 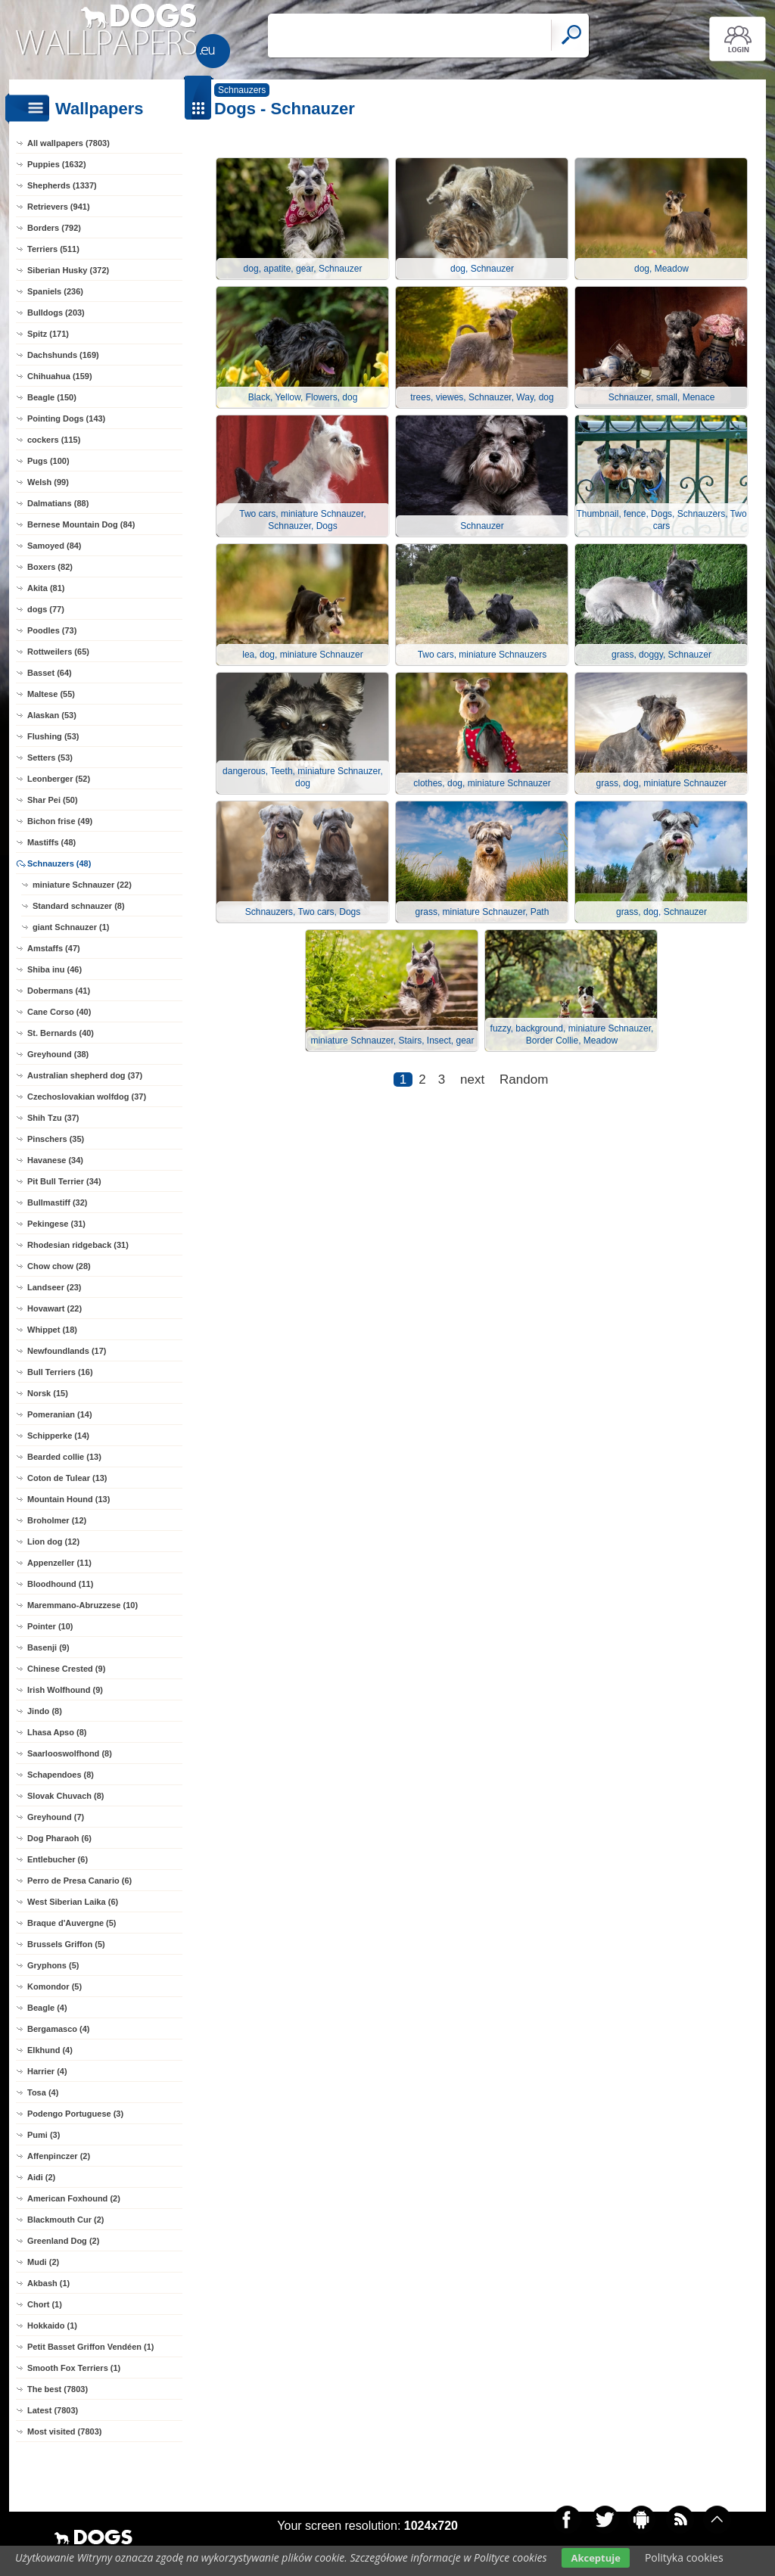 I want to click on Bloodhound (11), so click(x=60, y=1583).